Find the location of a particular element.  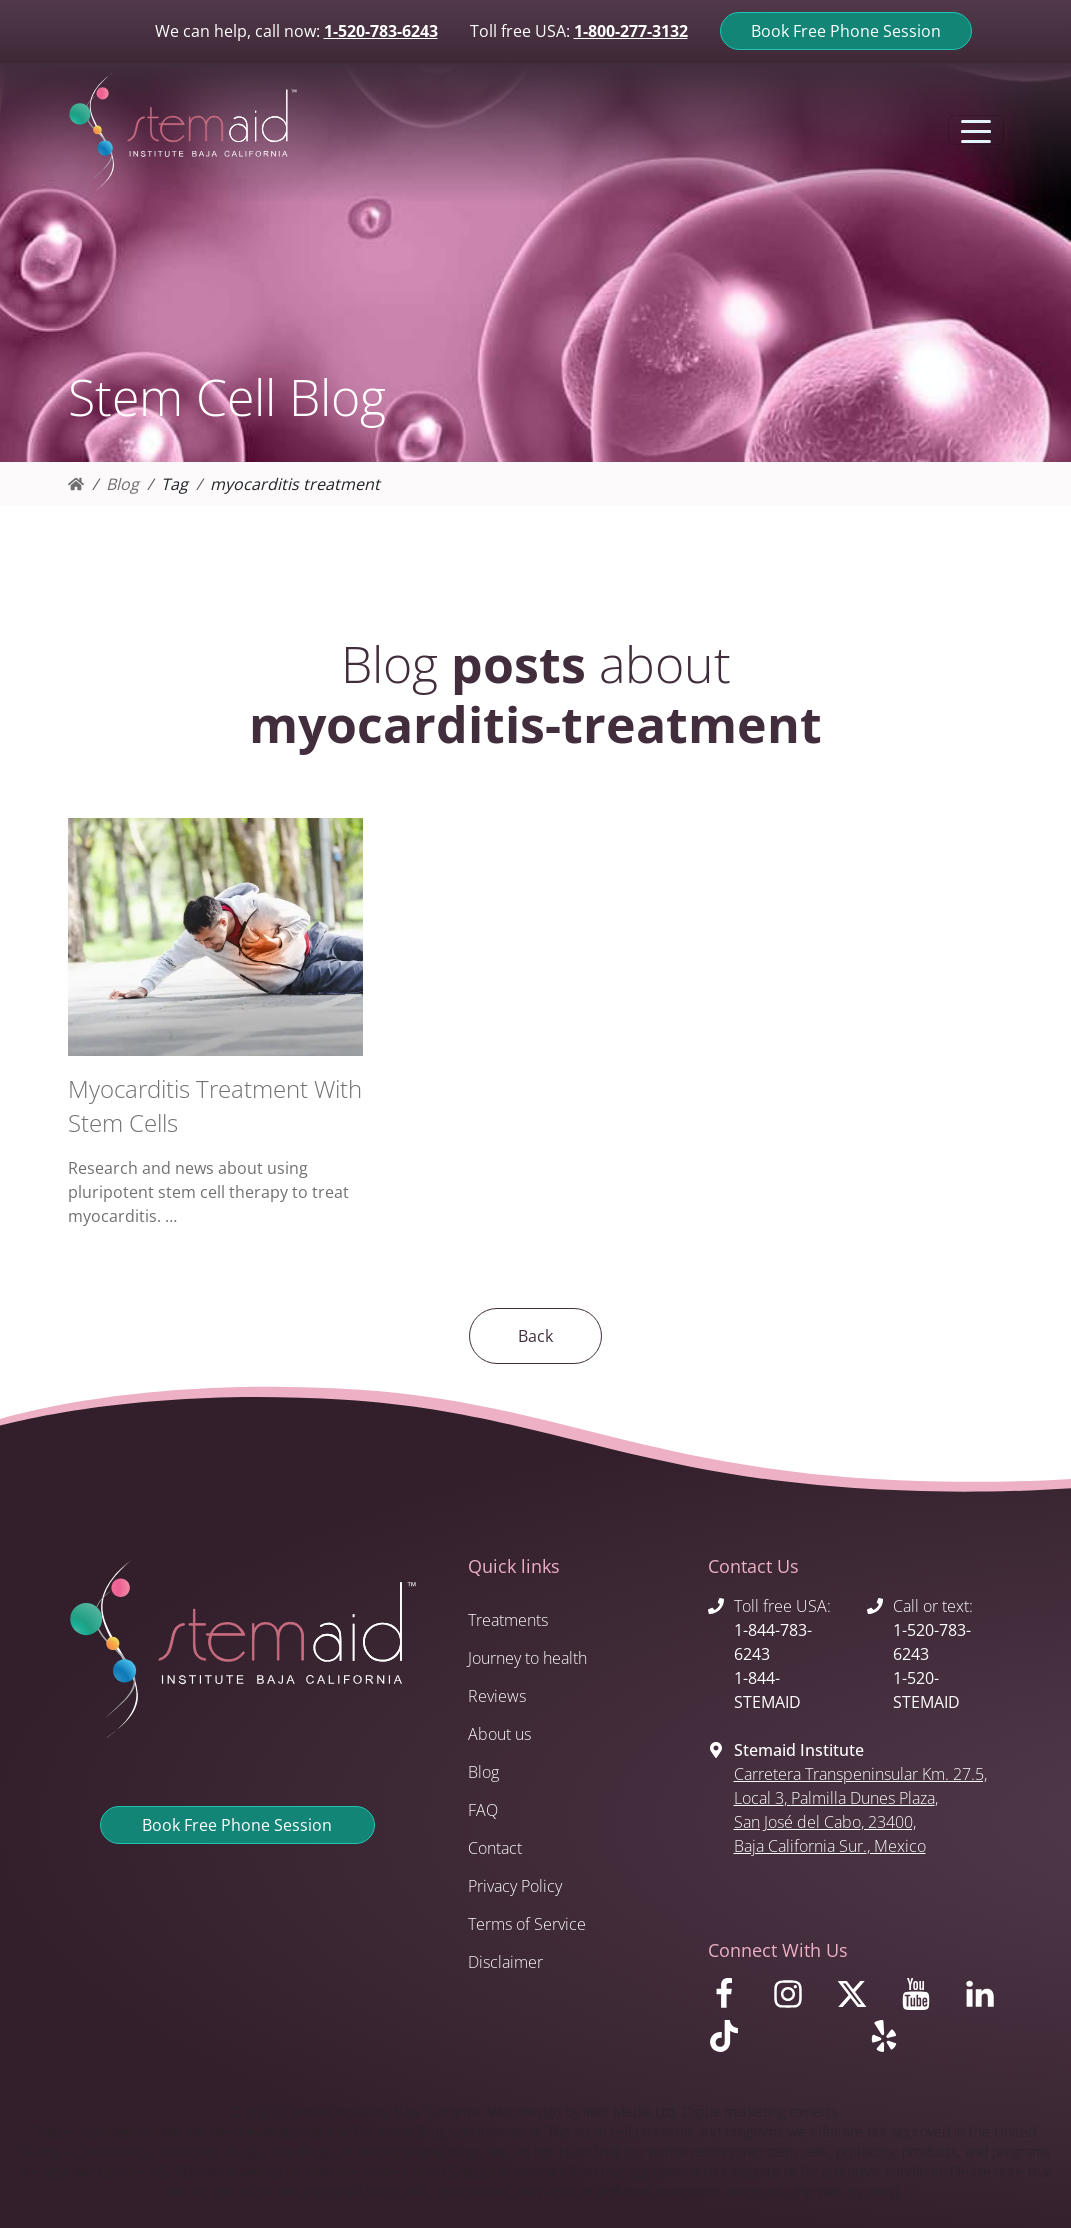

[Visit us on Instagram] is located at coordinates (792, 1999).